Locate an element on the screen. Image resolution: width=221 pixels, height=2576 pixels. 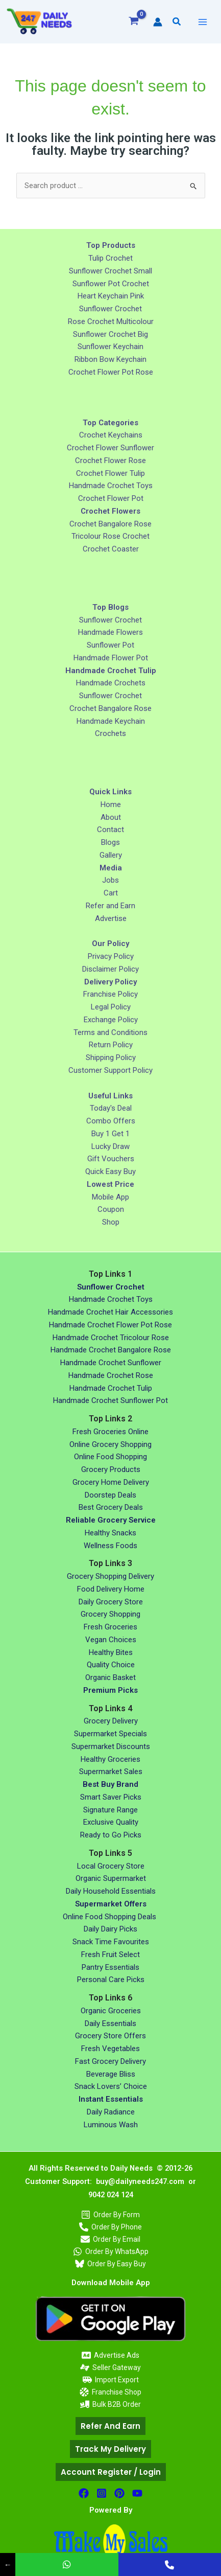
Handmade Crochet Tulip is located at coordinates (110, 1388).